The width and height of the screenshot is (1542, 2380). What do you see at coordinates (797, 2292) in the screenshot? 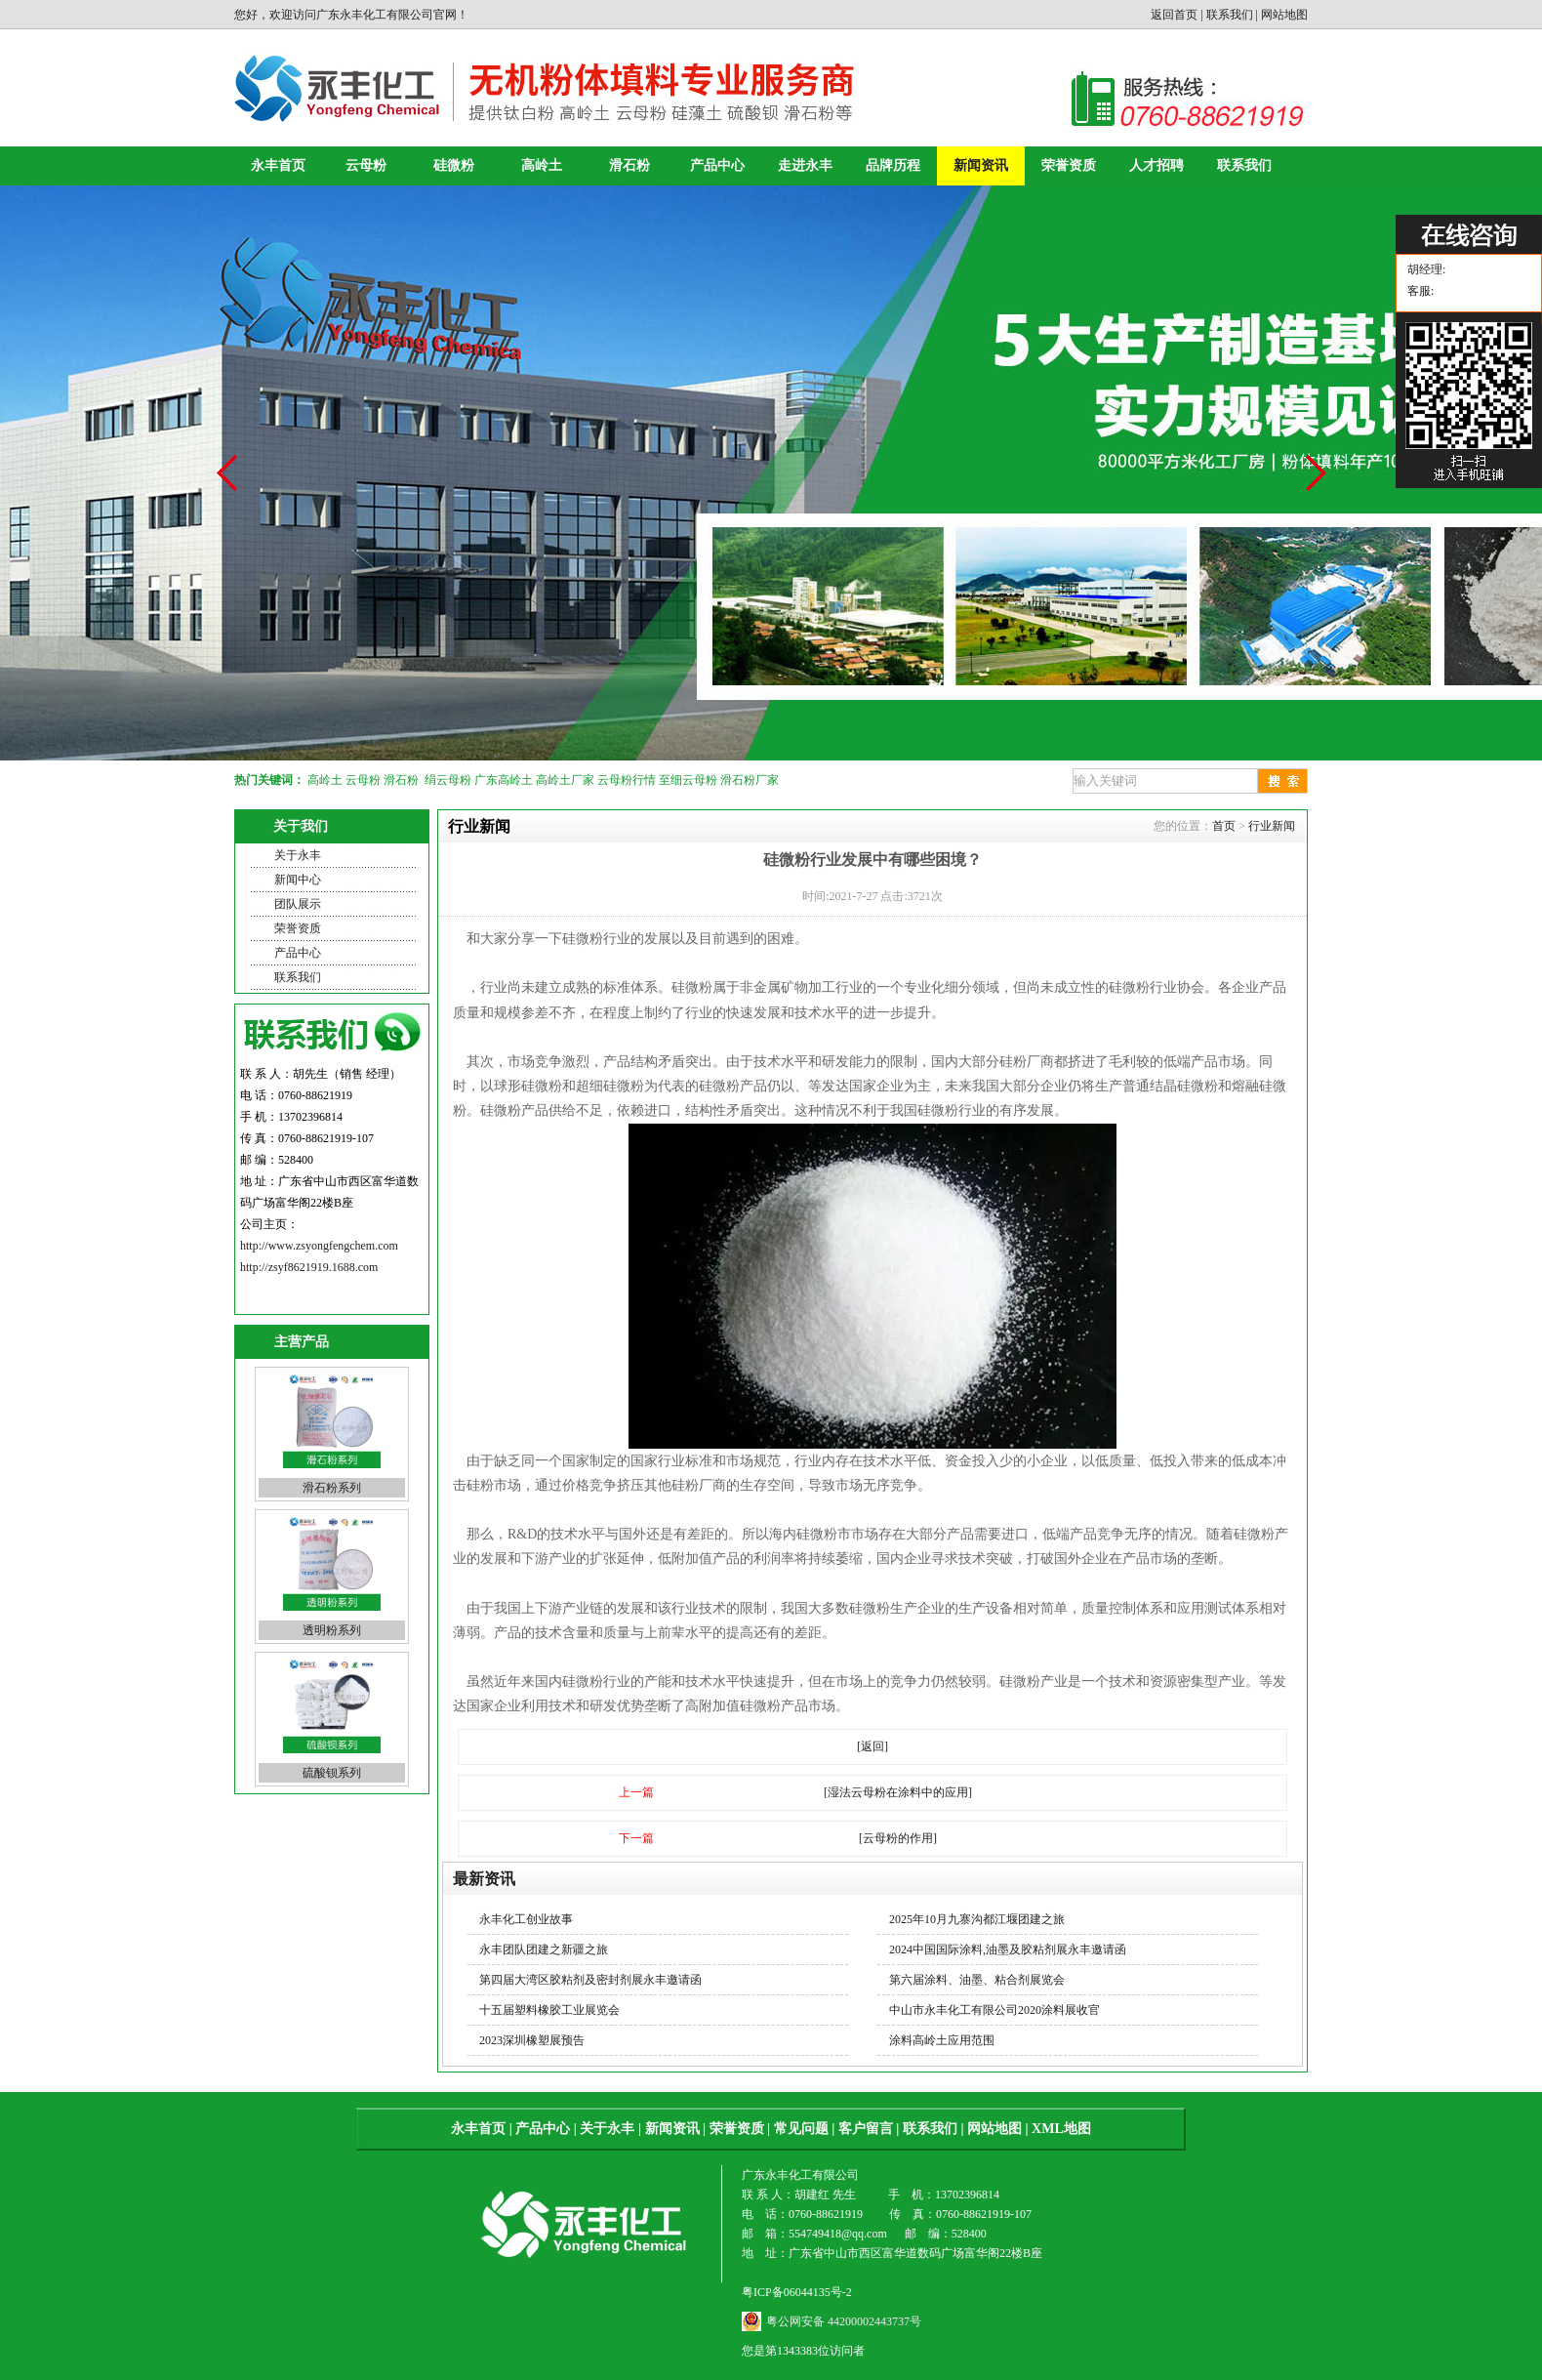
I see `粤ICP备06044135号-2` at bounding box center [797, 2292].